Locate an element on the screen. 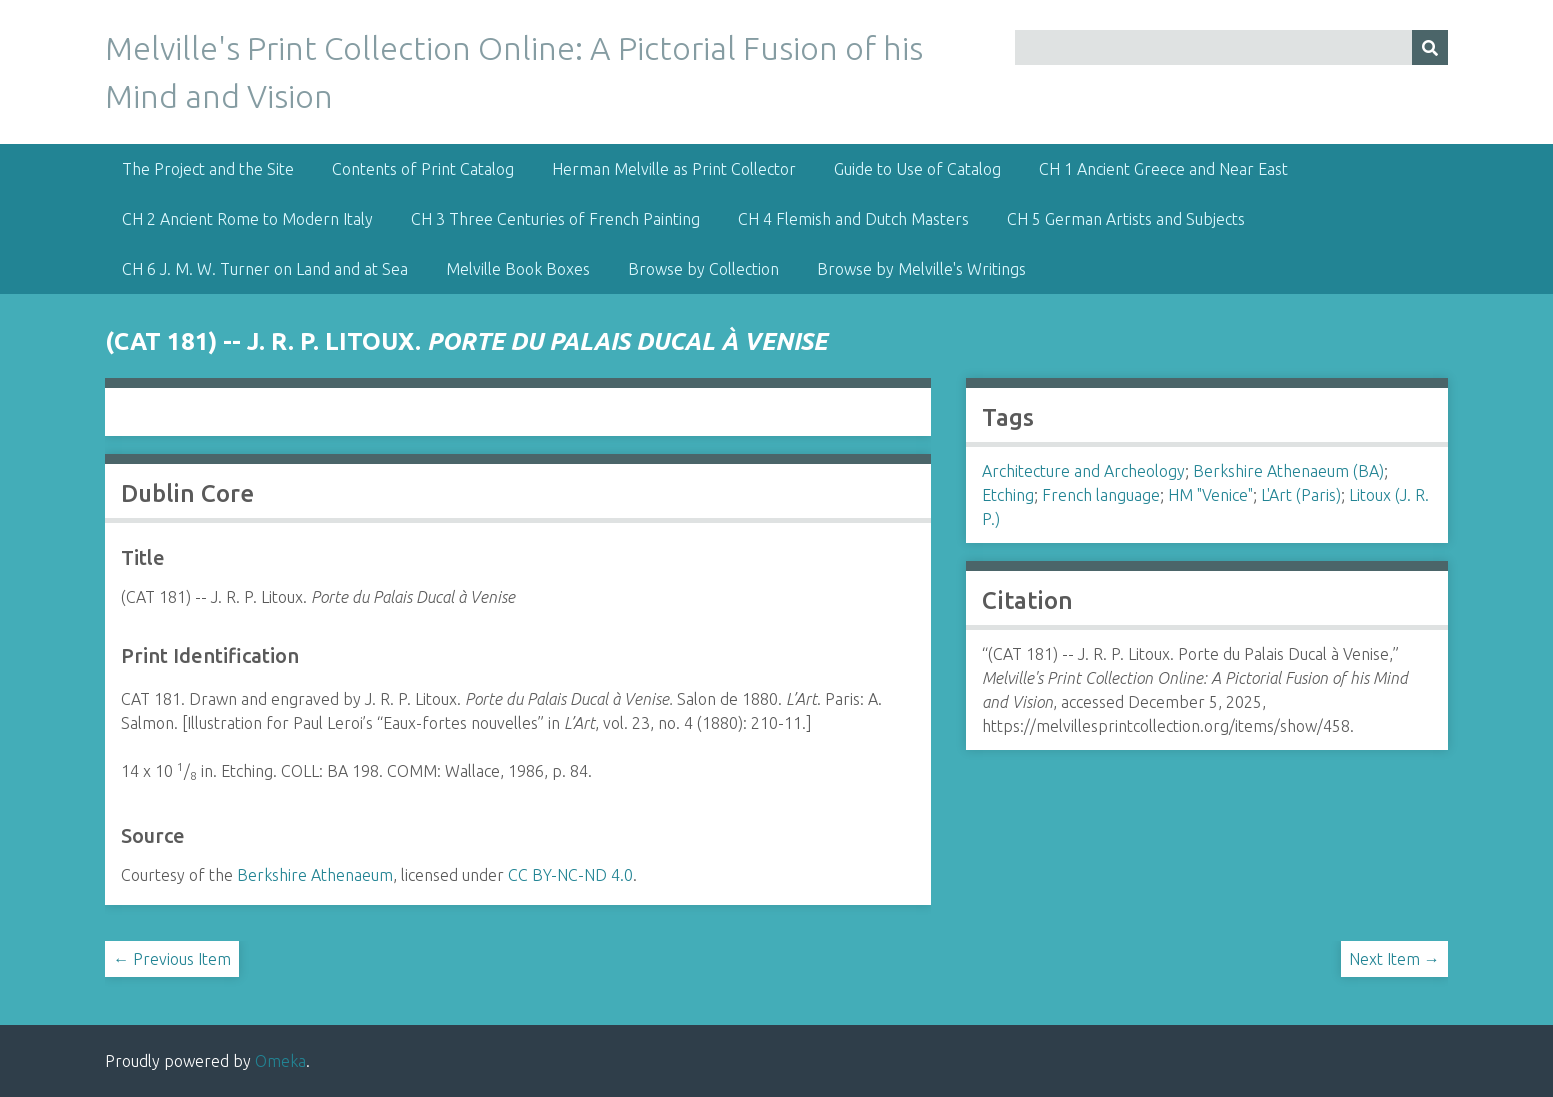  Architecture and Archeology is located at coordinates (1083, 471).